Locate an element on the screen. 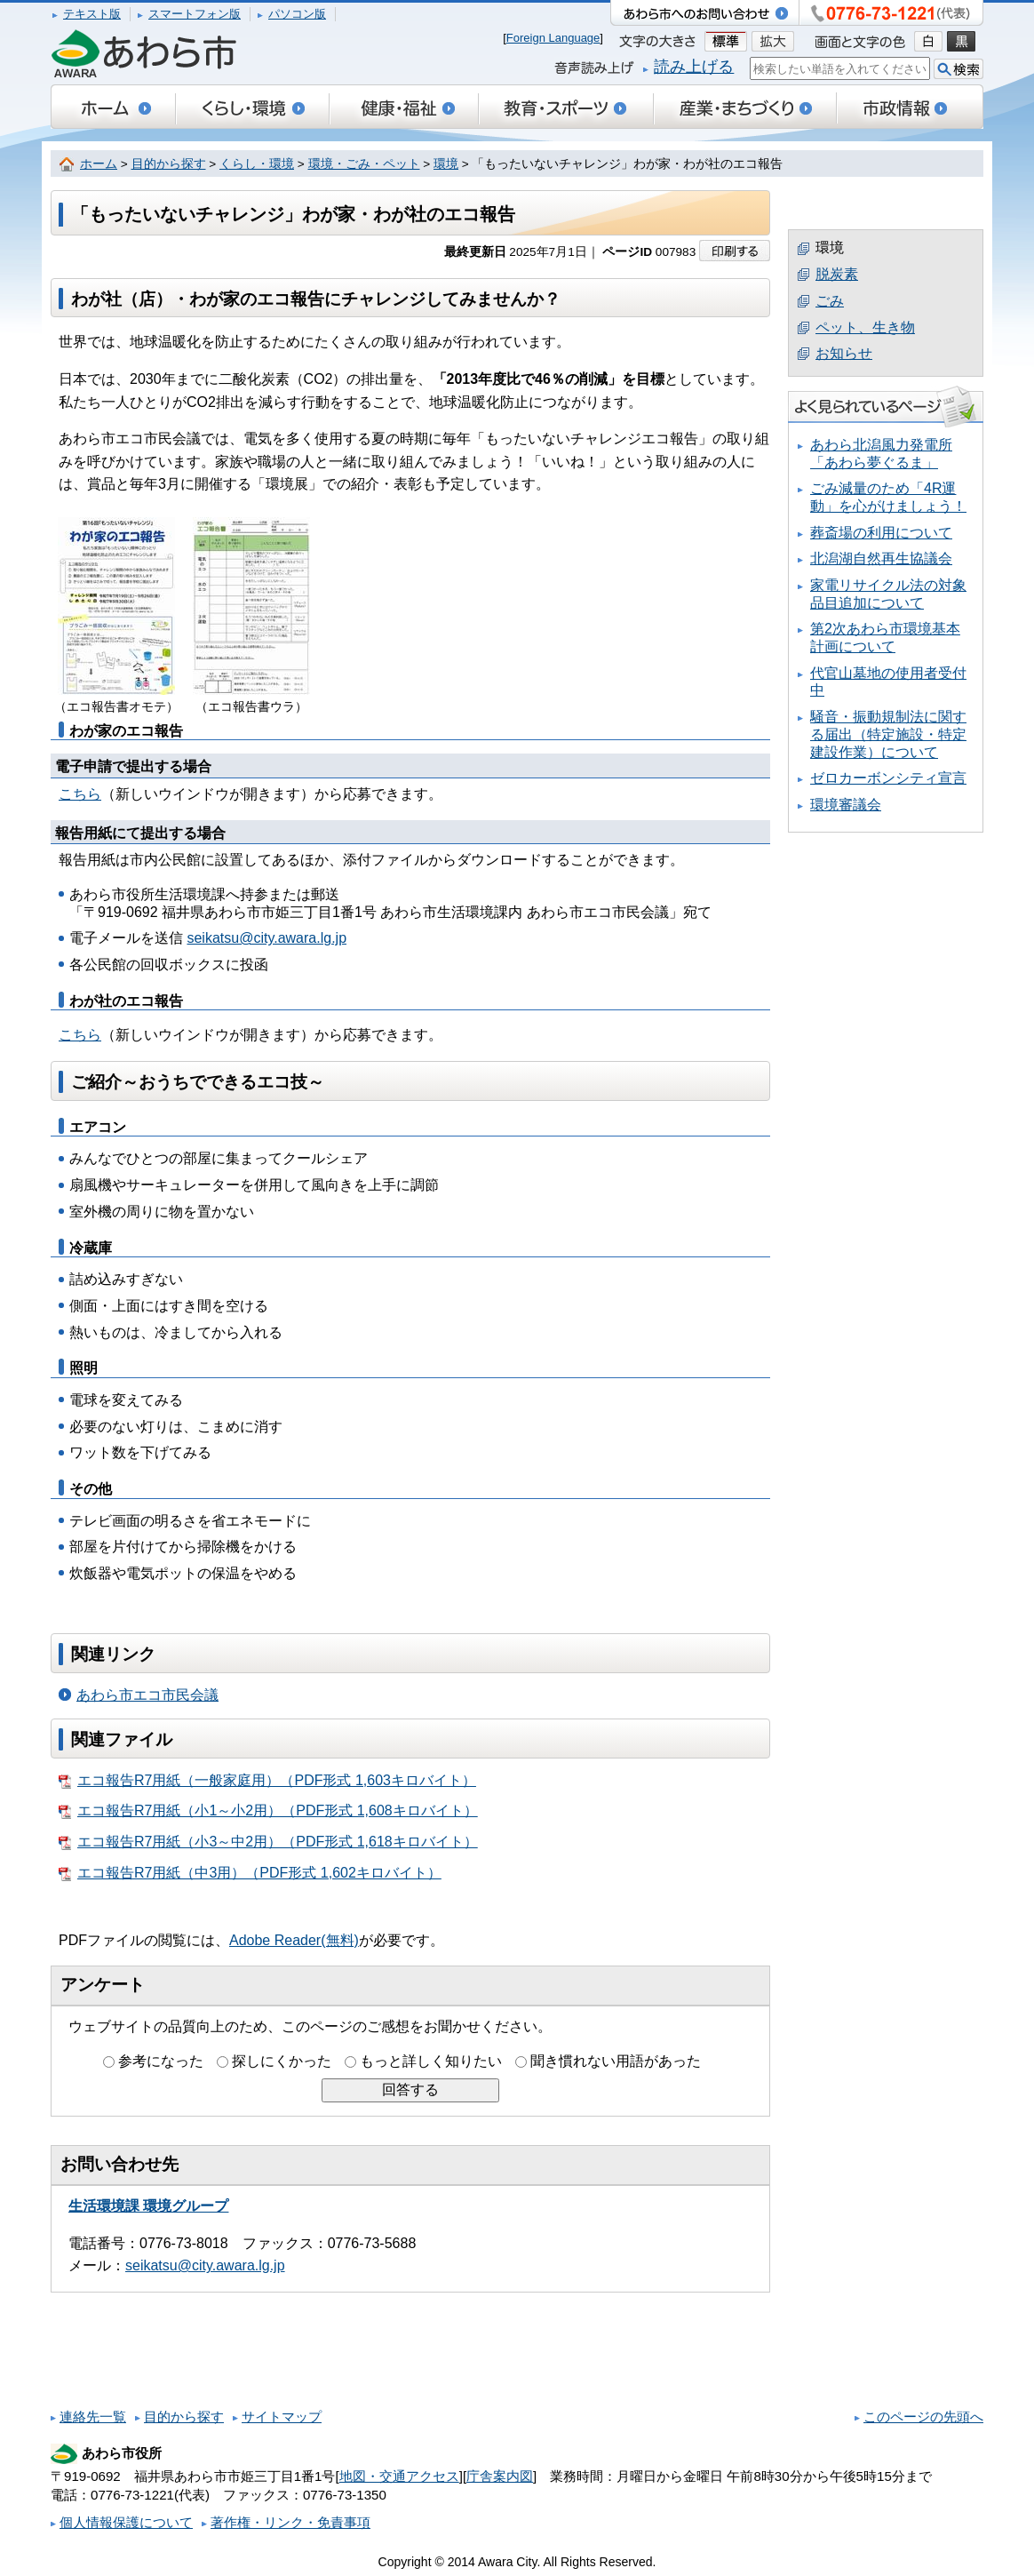  エコ報告R7用紙（小3～中2用）（PDF形式 1,618キロバイト） is located at coordinates (268, 1842).